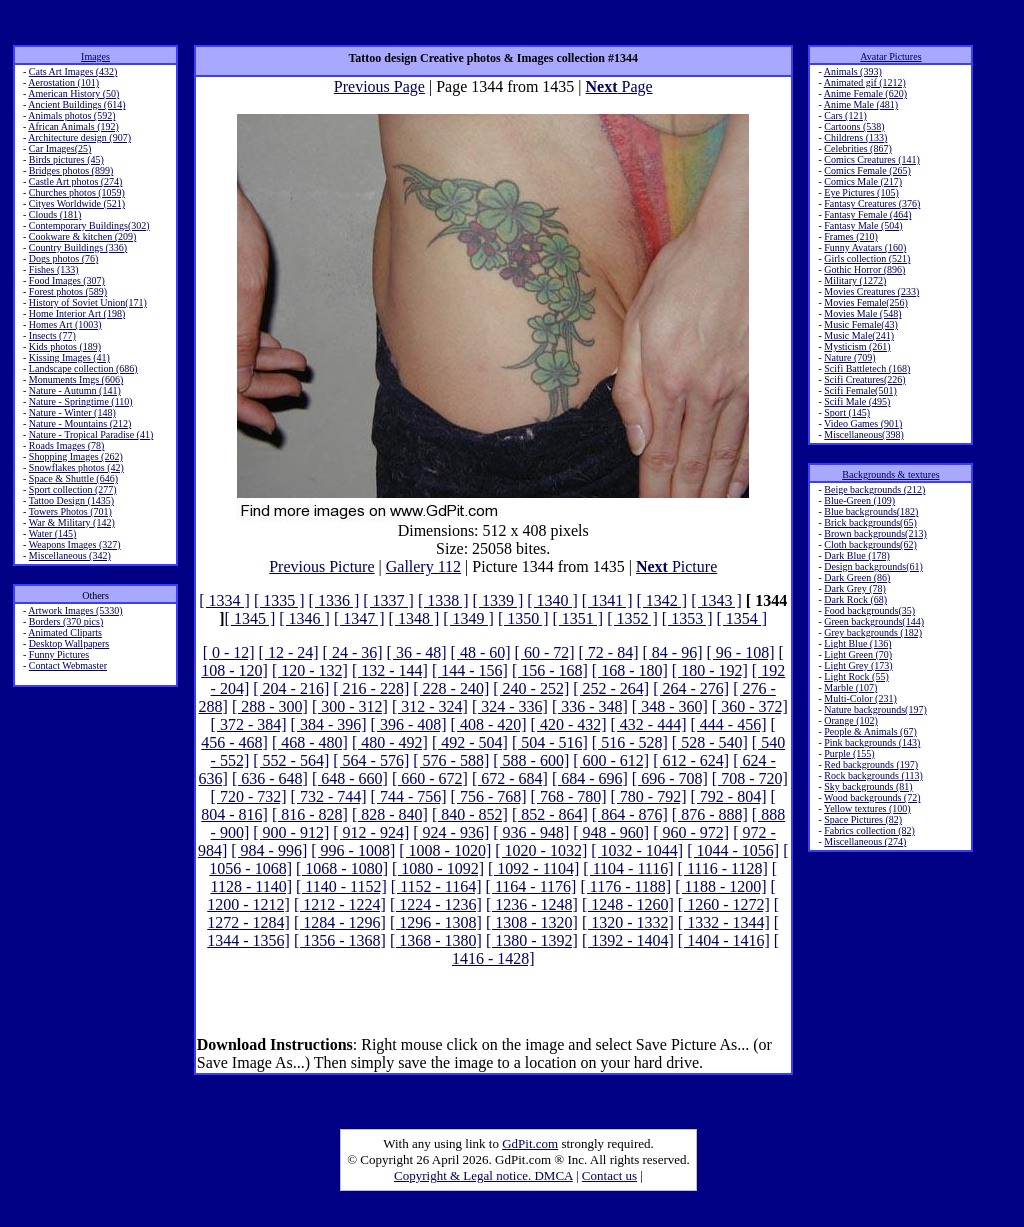 Image resolution: width=1024 pixels, height=1227 pixels. I want to click on Nature (709), so click(849, 357).